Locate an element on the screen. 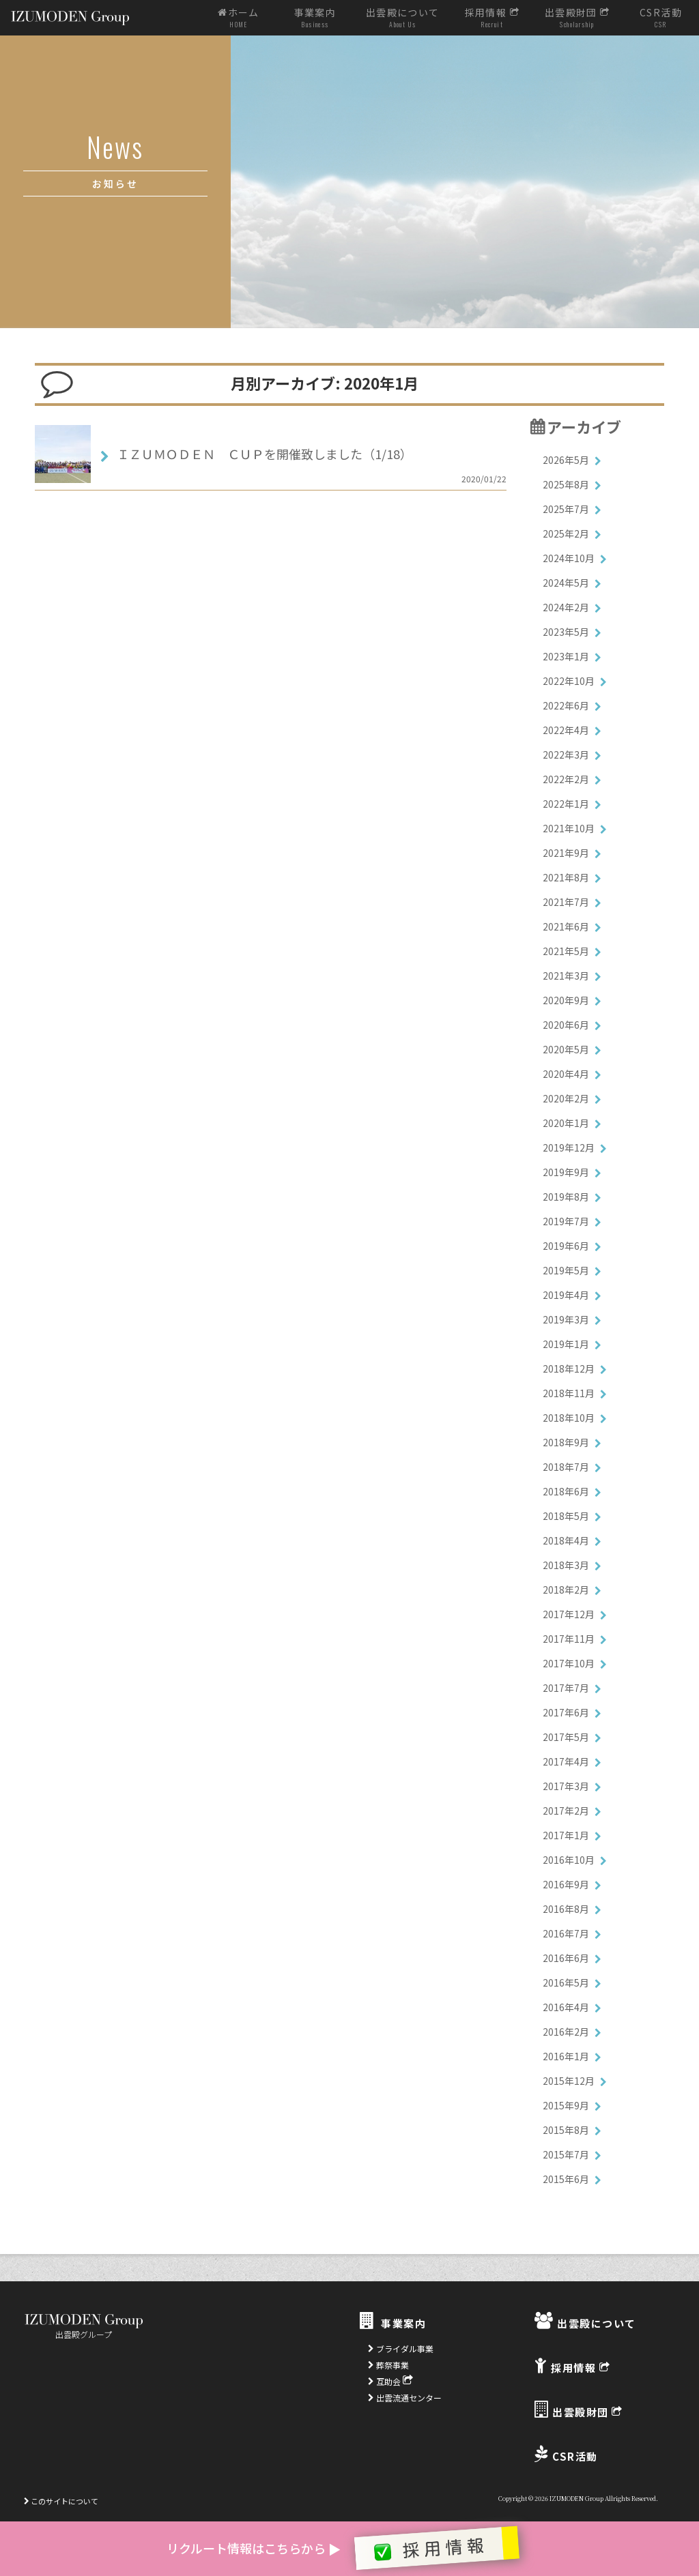 The image size is (699, 2576). 2018年6月 is located at coordinates (566, 1491).